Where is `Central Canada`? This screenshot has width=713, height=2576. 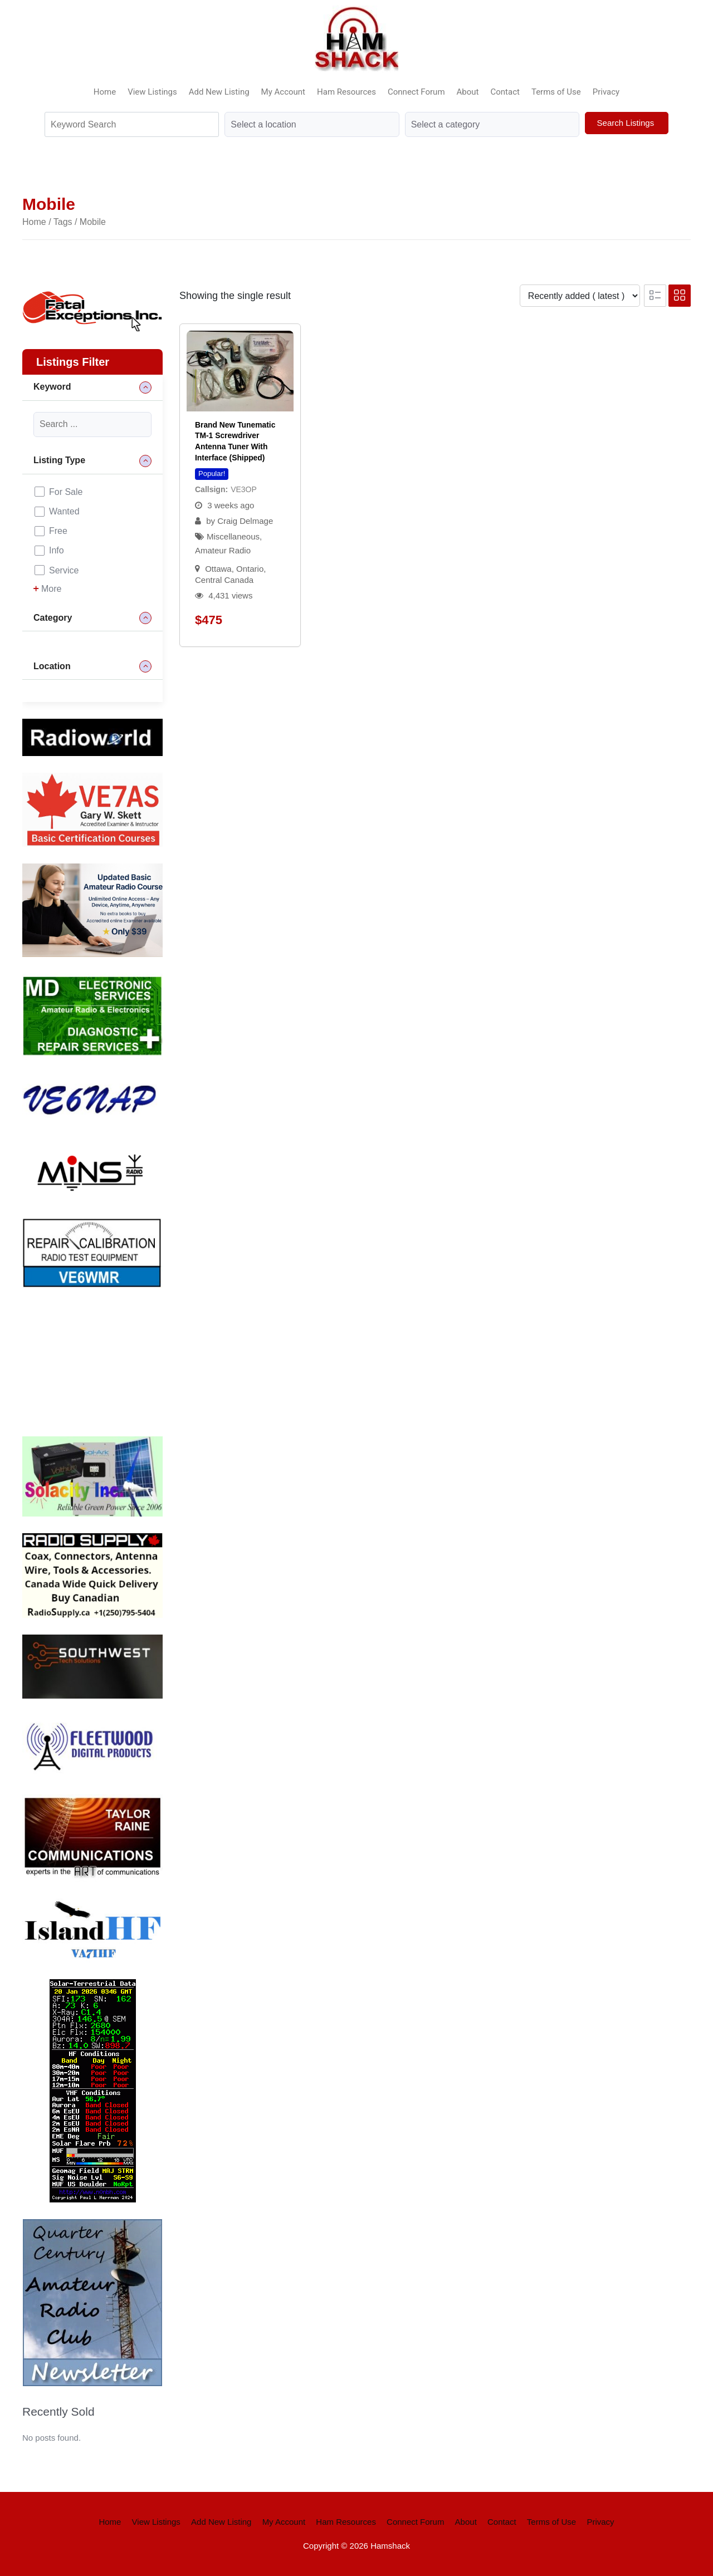
Central Canada is located at coordinates (224, 580).